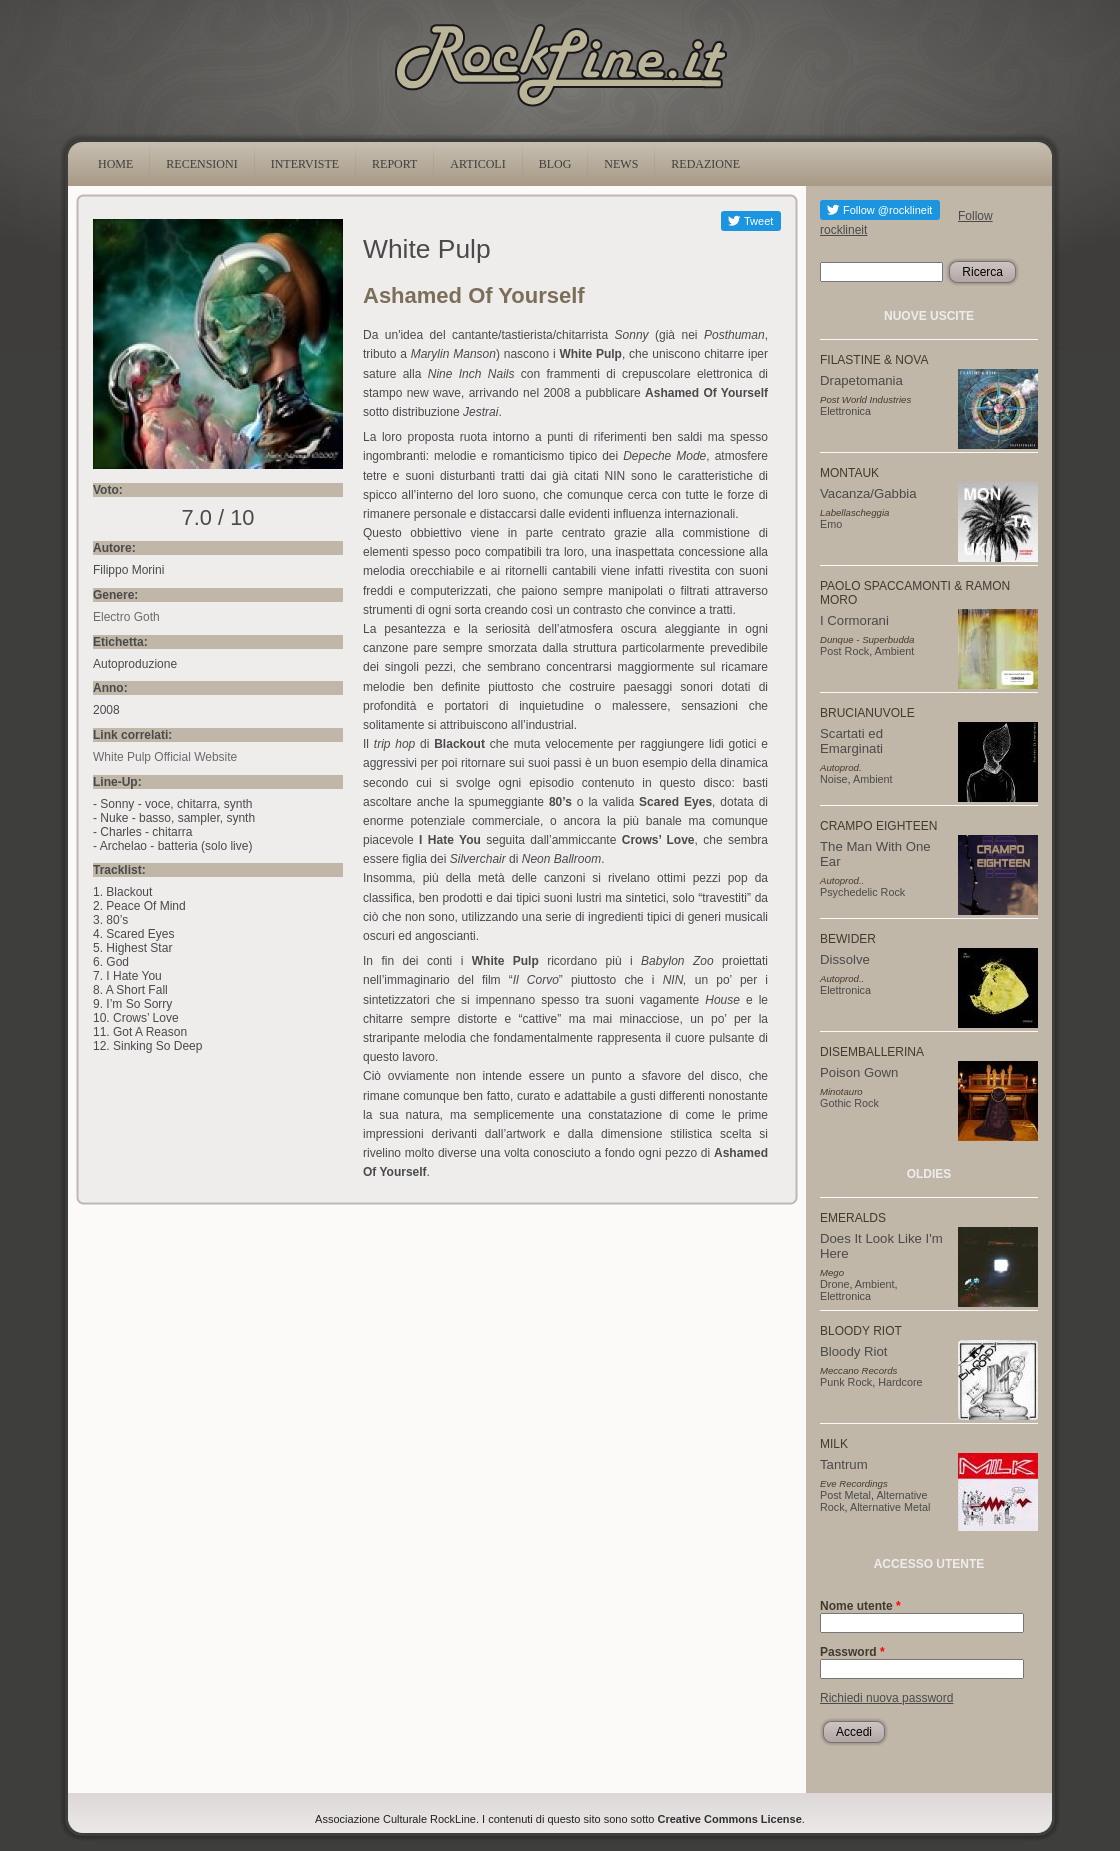 This screenshot has height=1851, width=1120. Describe the element at coordinates (868, 493) in the screenshot. I see `Vacanza/Gabbia` at that location.